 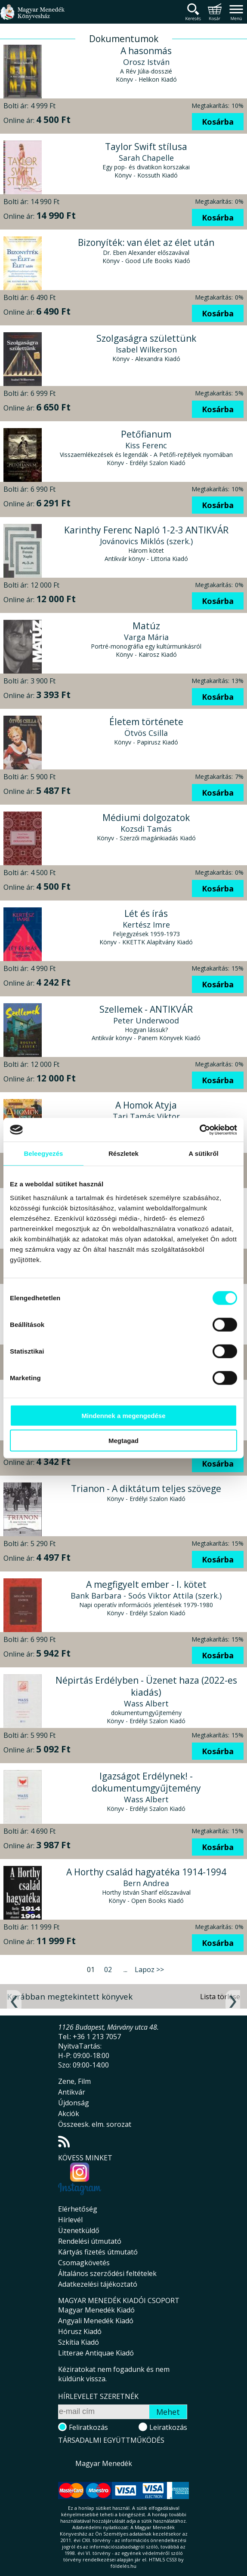 I want to click on Peter Underwood, so click(x=146, y=1020).